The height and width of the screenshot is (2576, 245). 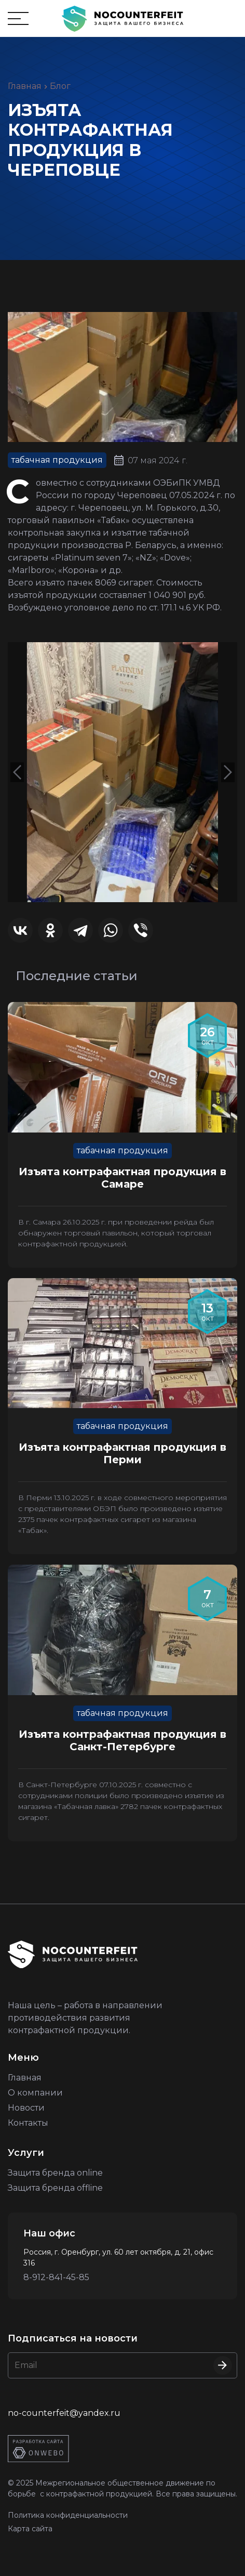 What do you see at coordinates (64, 2413) in the screenshot?
I see `no-counterfeit@yandex.ru` at bounding box center [64, 2413].